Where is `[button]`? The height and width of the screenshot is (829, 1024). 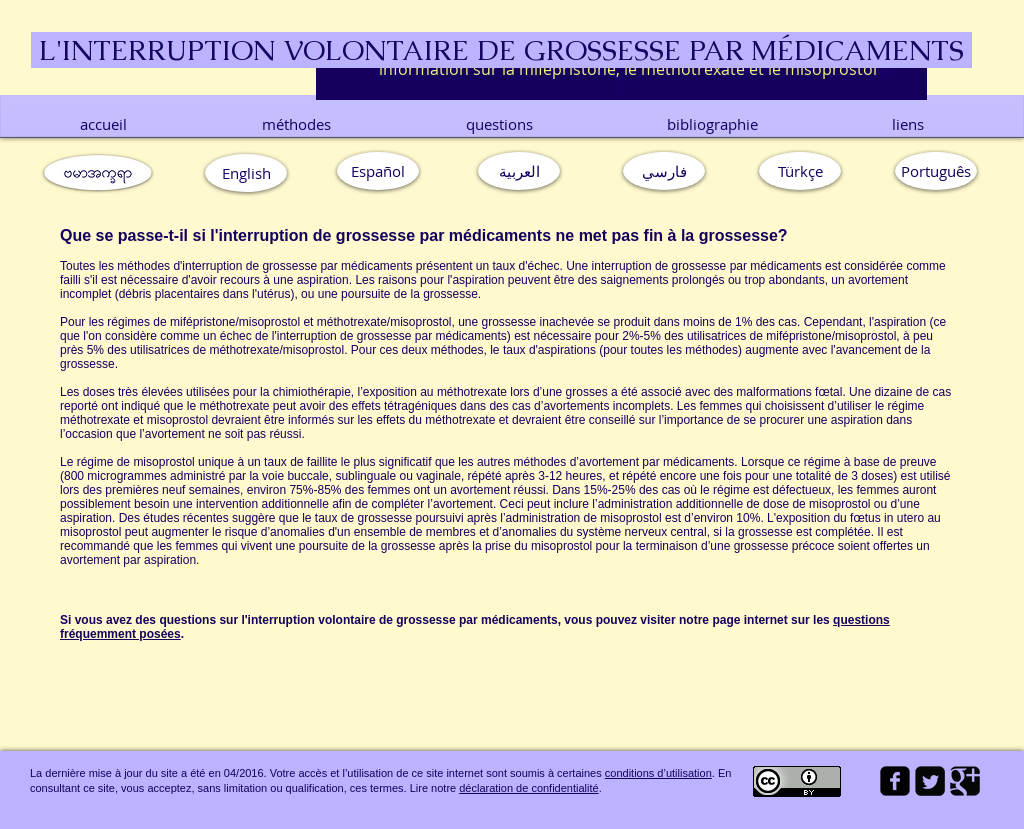 [button] is located at coordinates (936, 171).